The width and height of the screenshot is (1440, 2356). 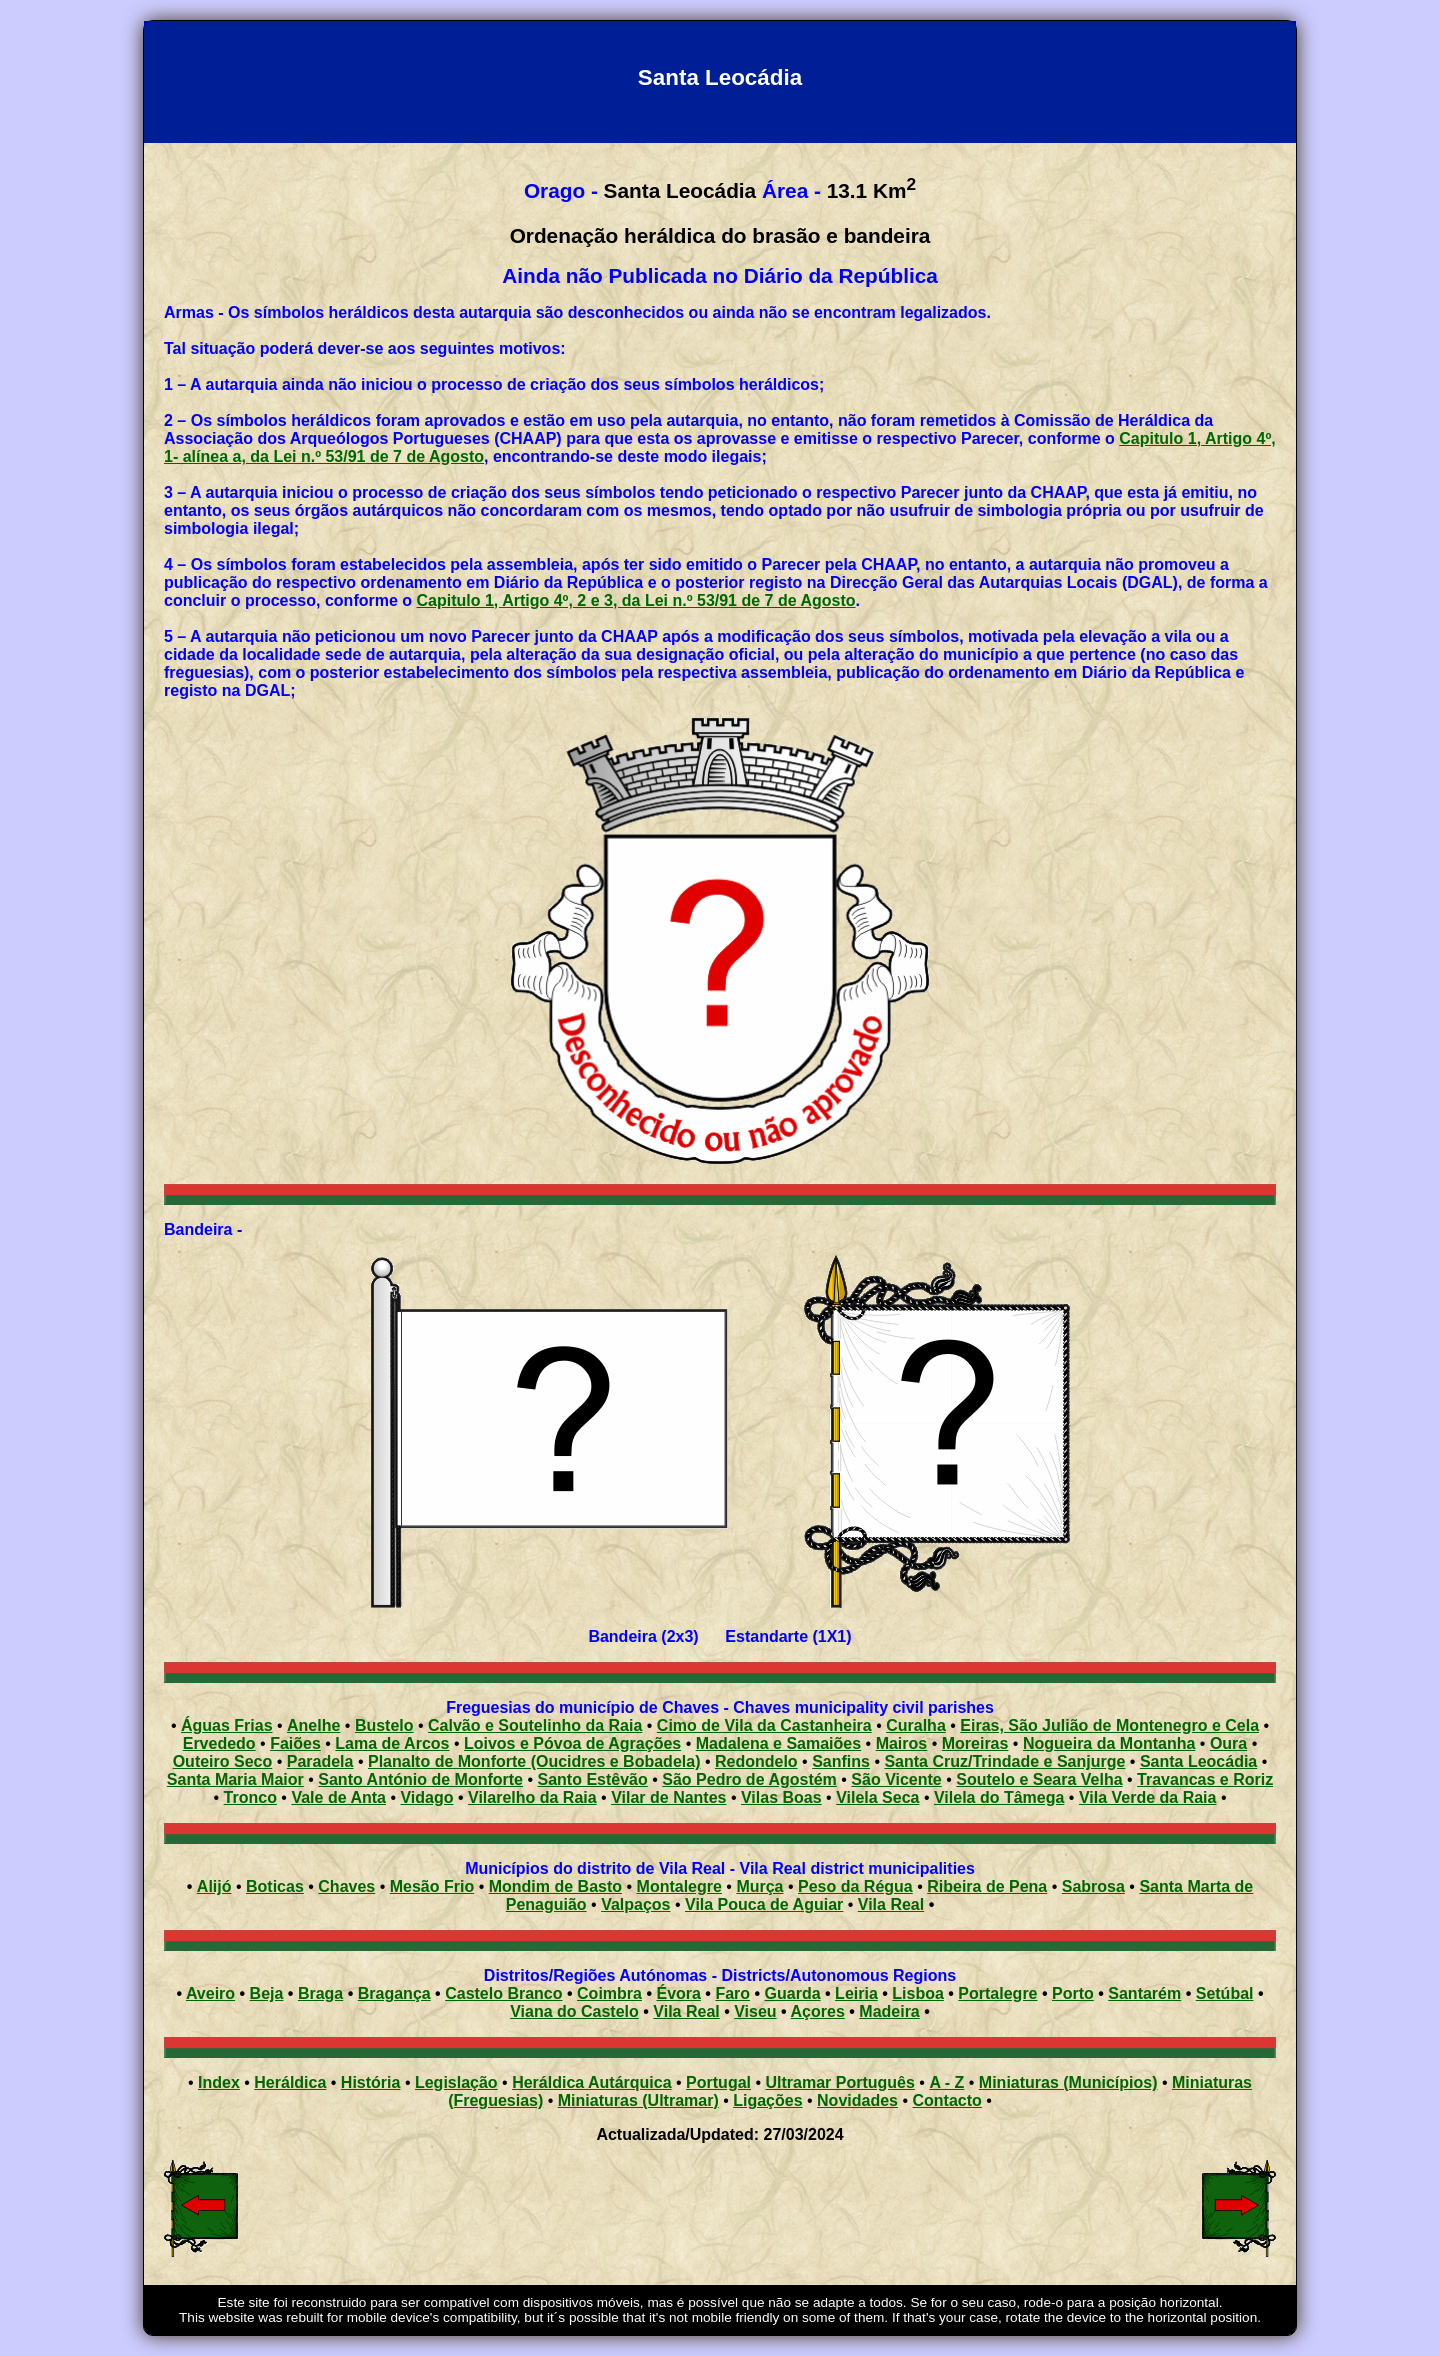 What do you see at coordinates (456, 2082) in the screenshot?
I see `Legislação` at bounding box center [456, 2082].